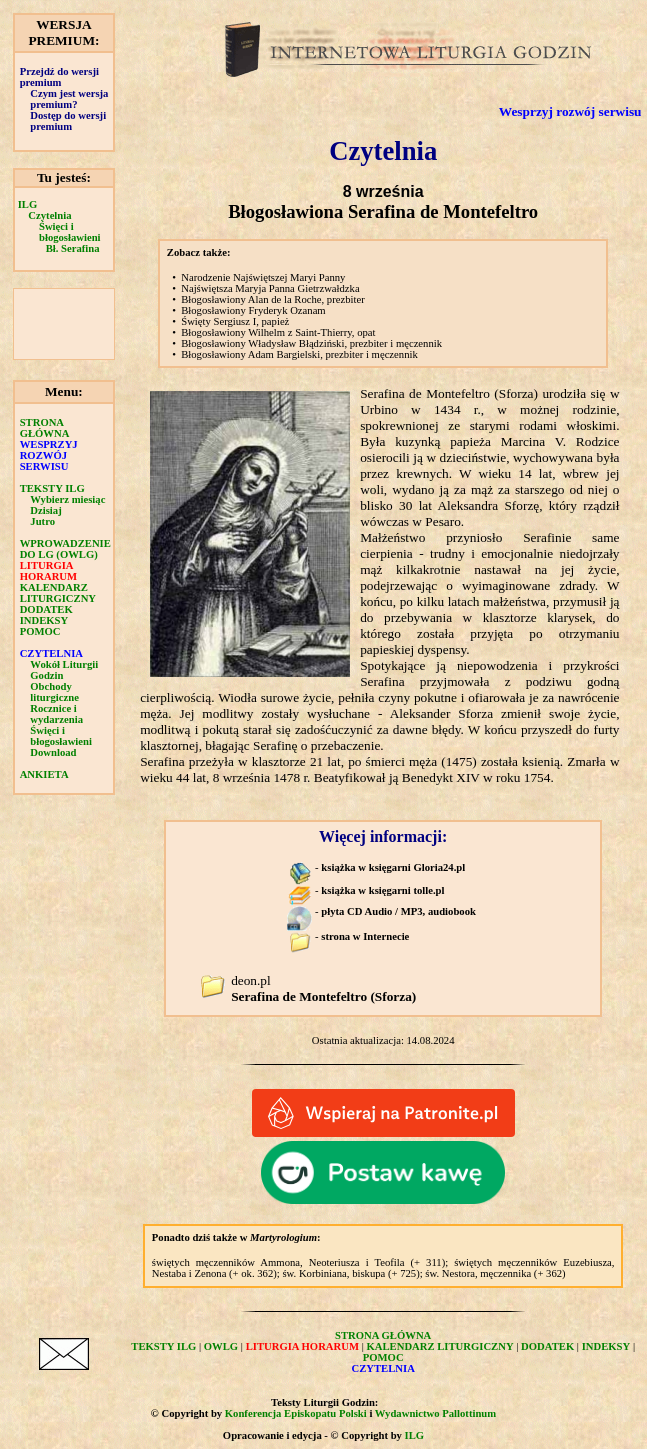  I want to click on Święty Sergiusz I, papież, so click(235, 321).